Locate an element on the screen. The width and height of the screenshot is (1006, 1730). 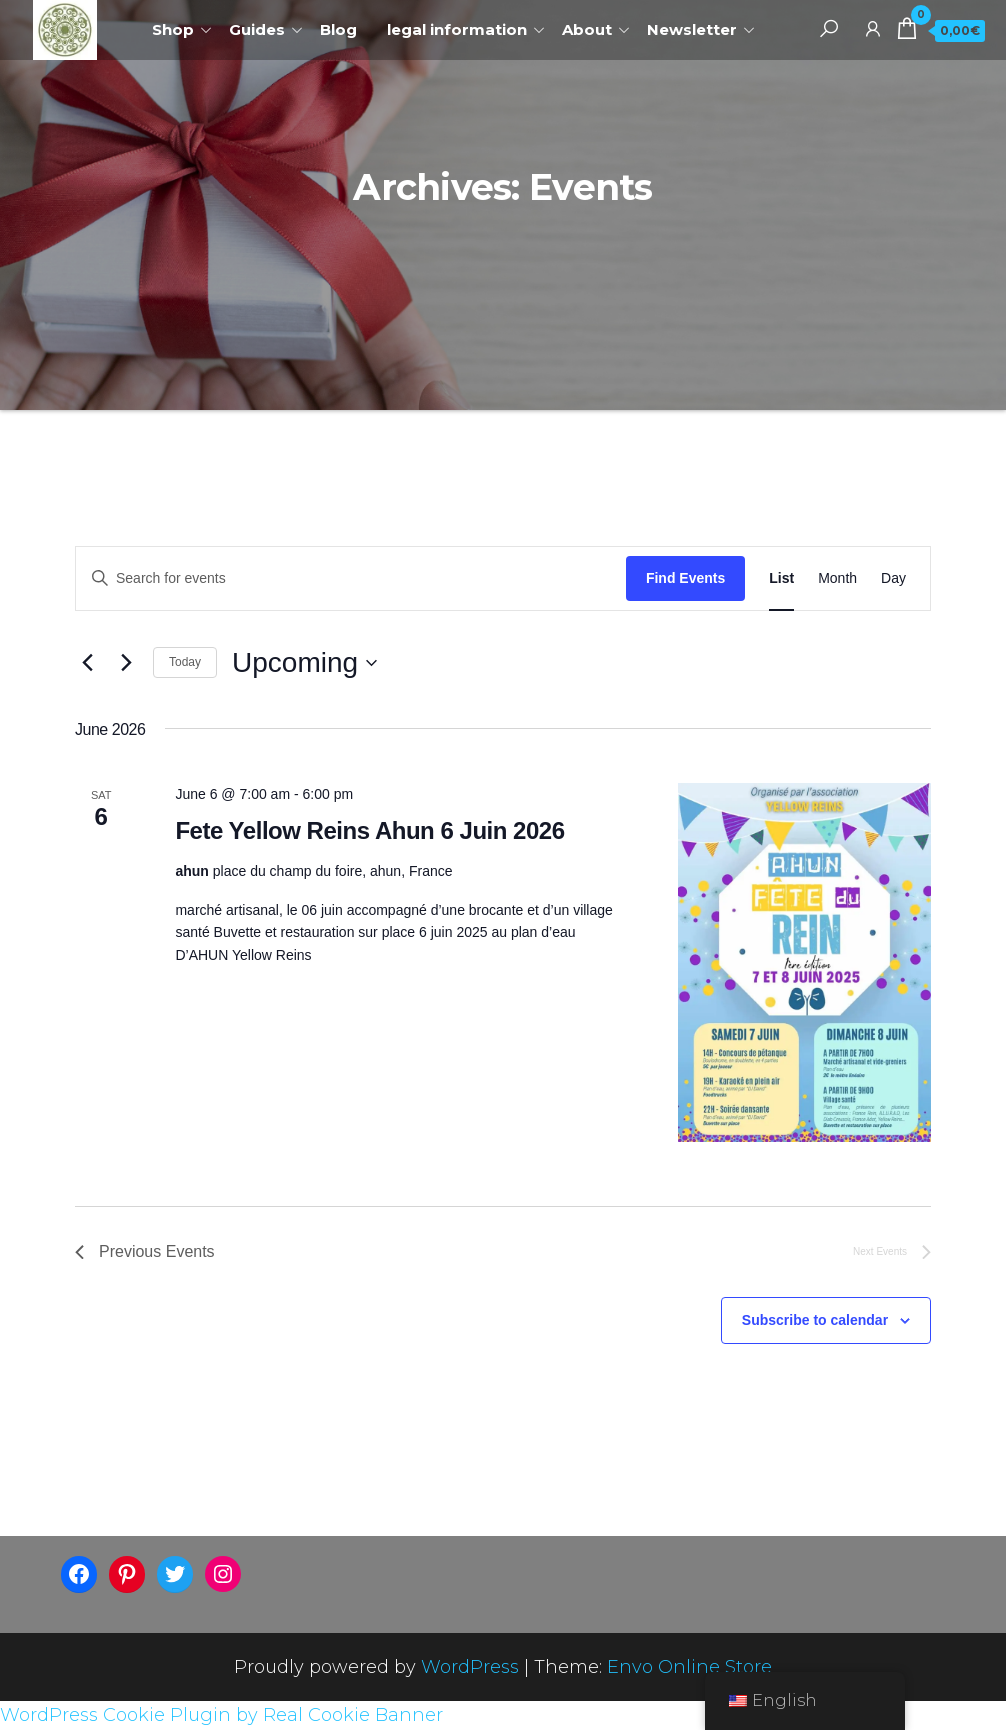
Today is located at coordinates (185, 662).